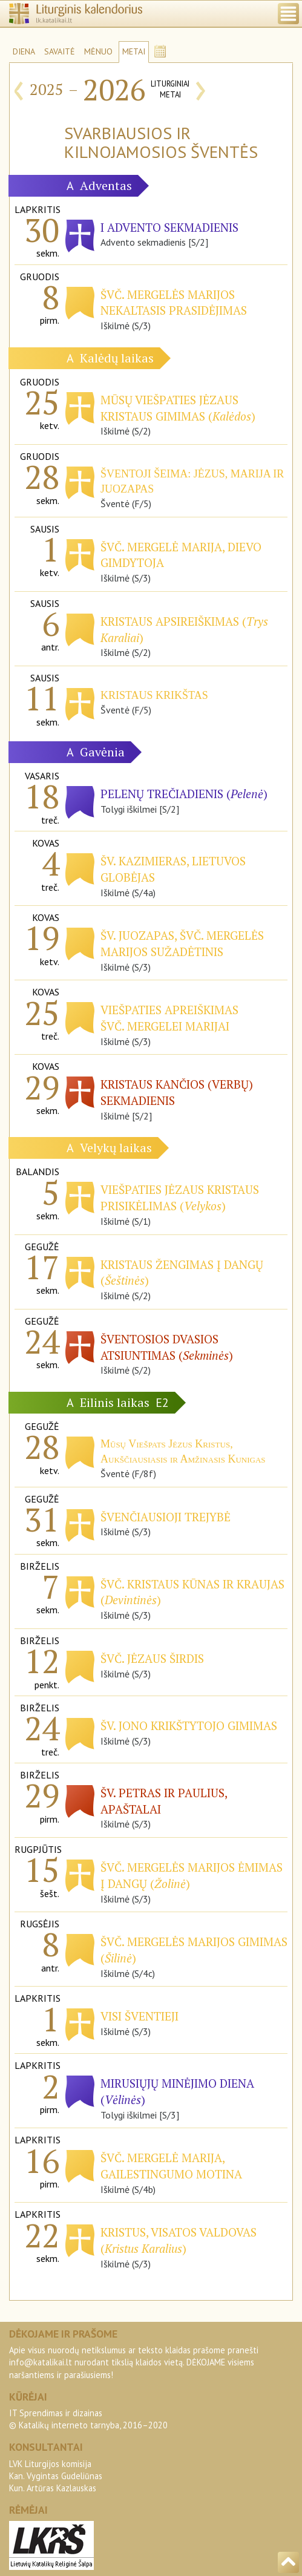 Image resolution: width=302 pixels, height=2576 pixels. Describe the element at coordinates (40, 2362) in the screenshot. I see `info@katalikai.lt` at that location.